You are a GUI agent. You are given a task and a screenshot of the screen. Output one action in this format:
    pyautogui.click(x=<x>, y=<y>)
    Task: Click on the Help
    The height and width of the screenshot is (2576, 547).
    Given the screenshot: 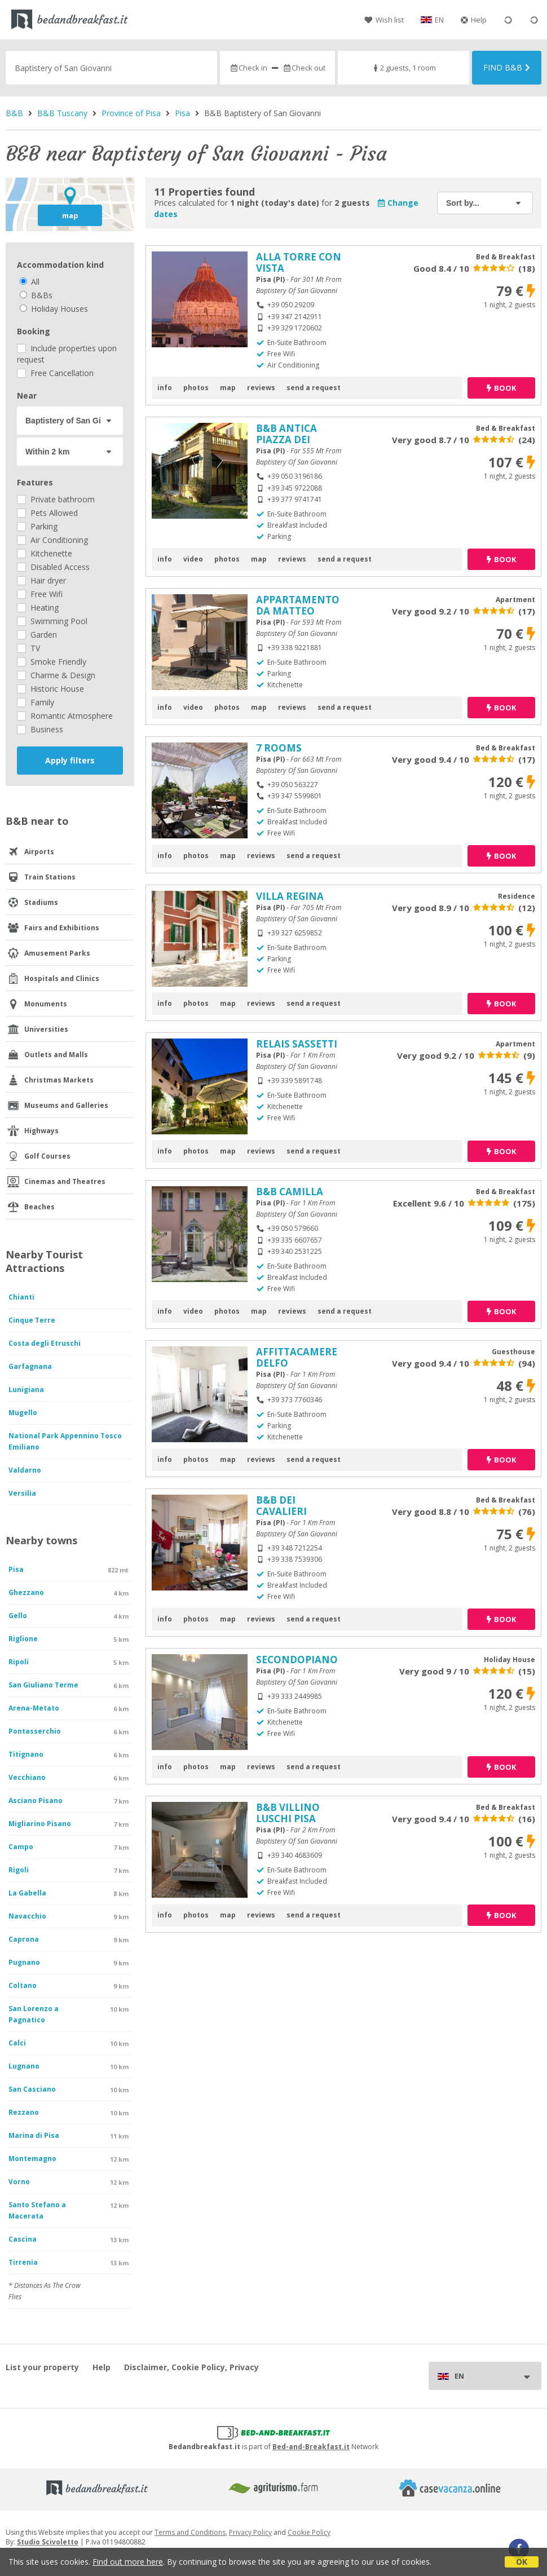 What is the action you would take?
    pyautogui.click(x=474, y=20)
    